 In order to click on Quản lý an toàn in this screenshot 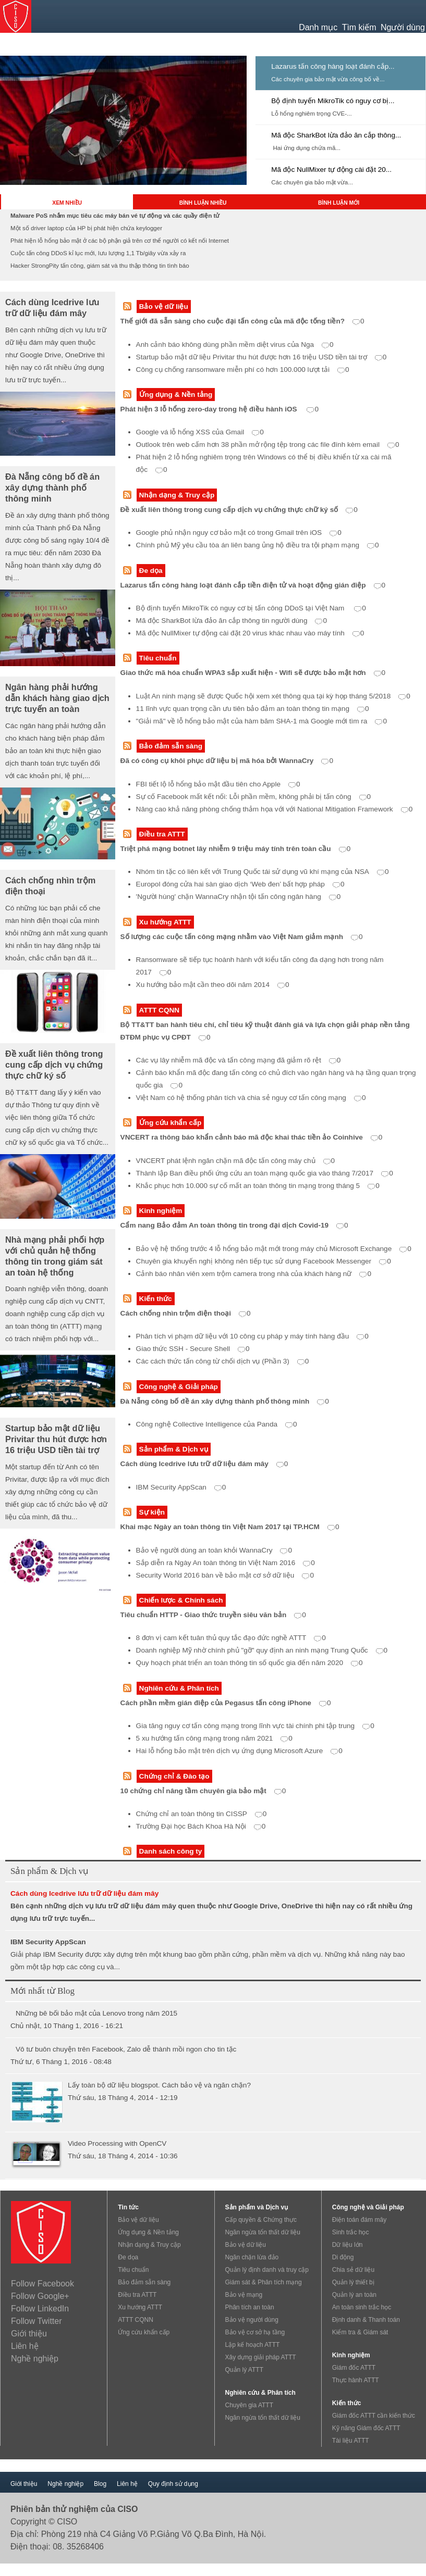, I will do `click(354, 2294)`.